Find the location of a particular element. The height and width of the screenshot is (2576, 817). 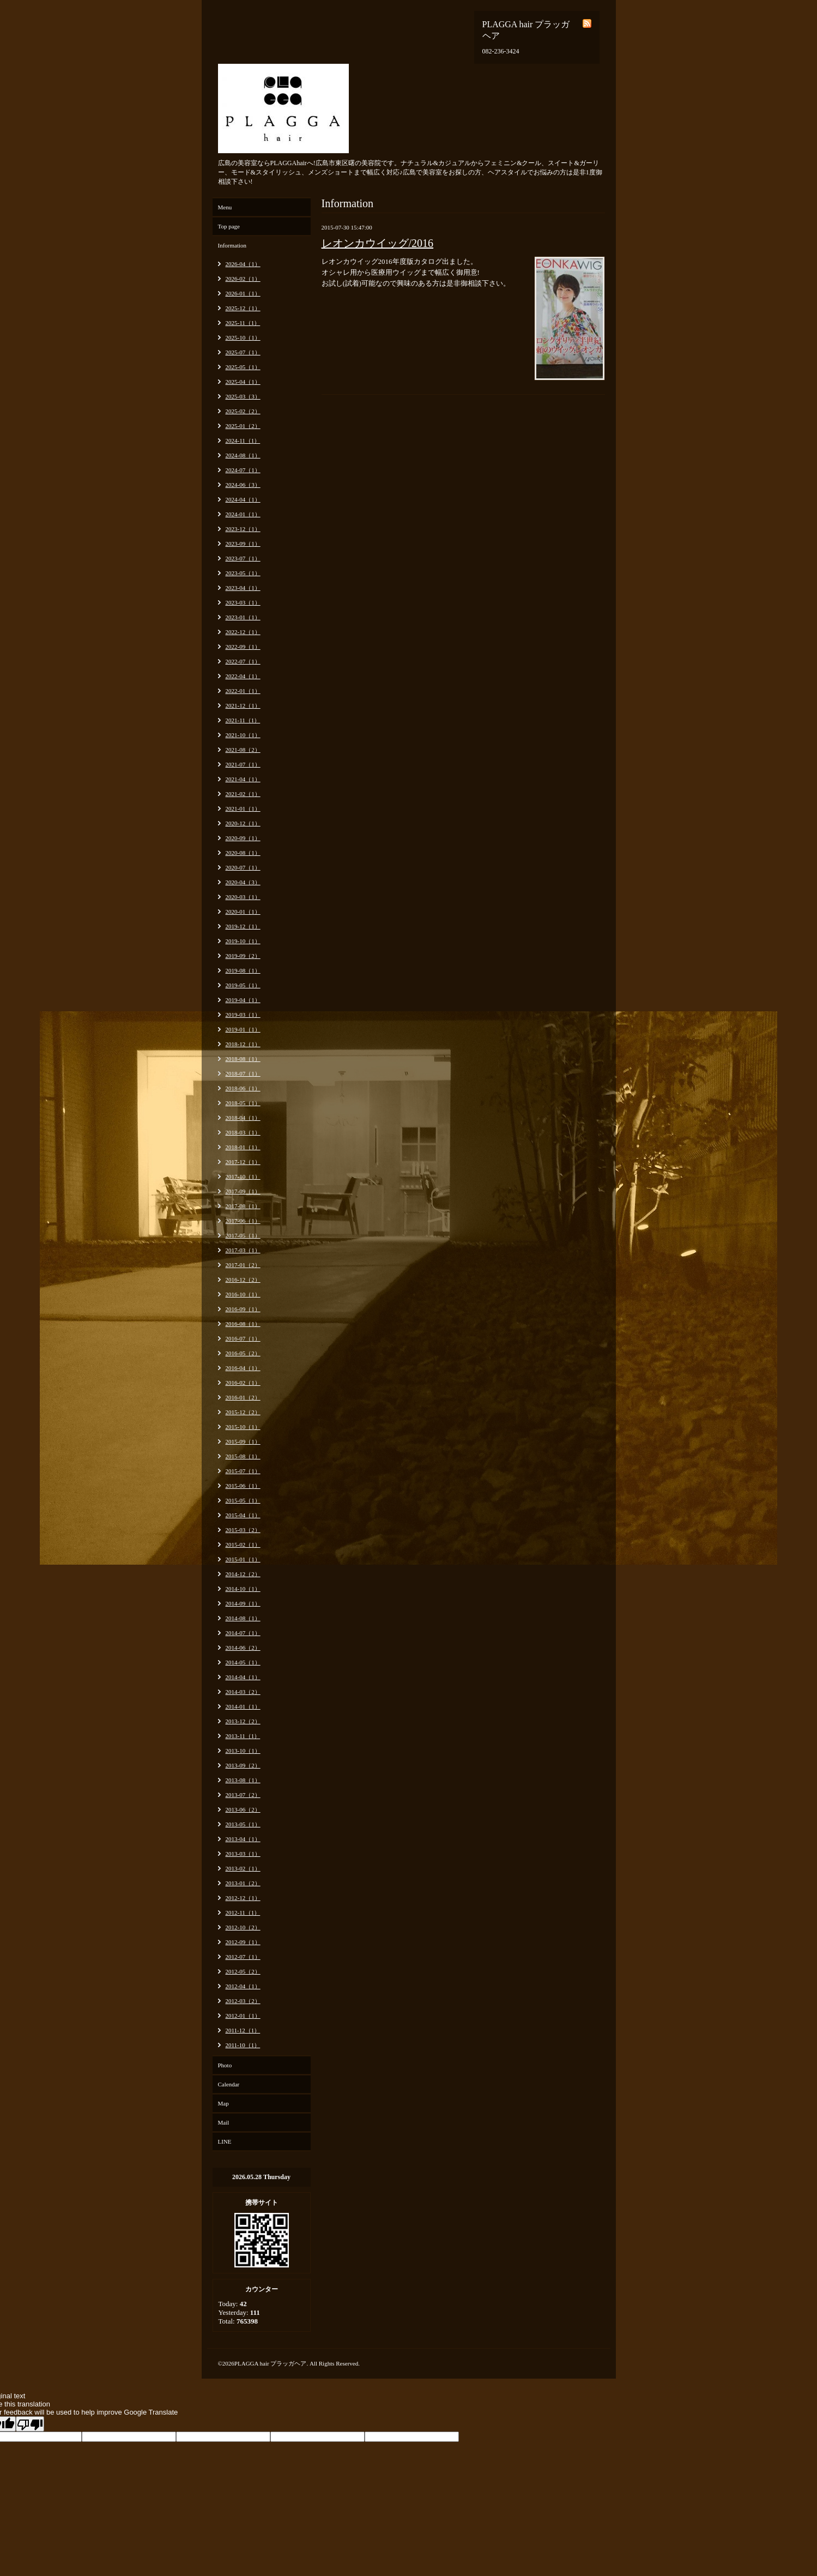

2015-12（2） is located at coordinates (243, 1412).